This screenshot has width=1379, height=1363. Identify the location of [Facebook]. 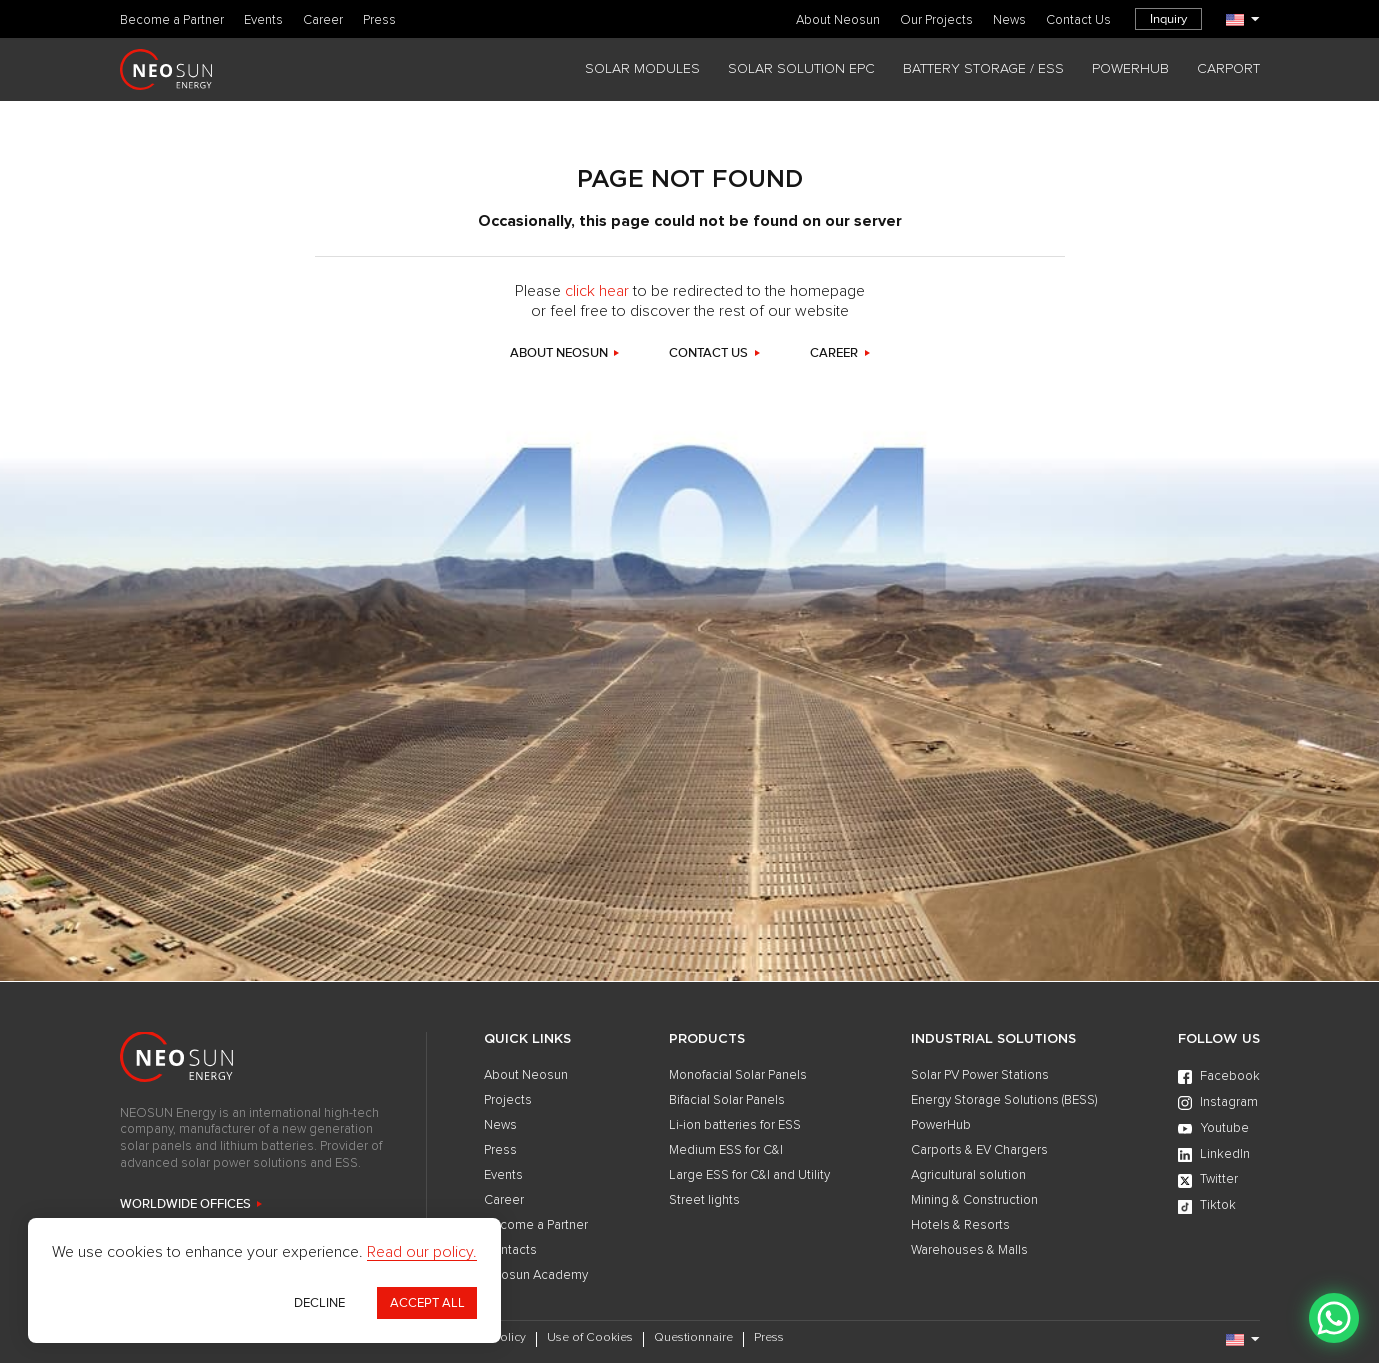
(1219, 1077).